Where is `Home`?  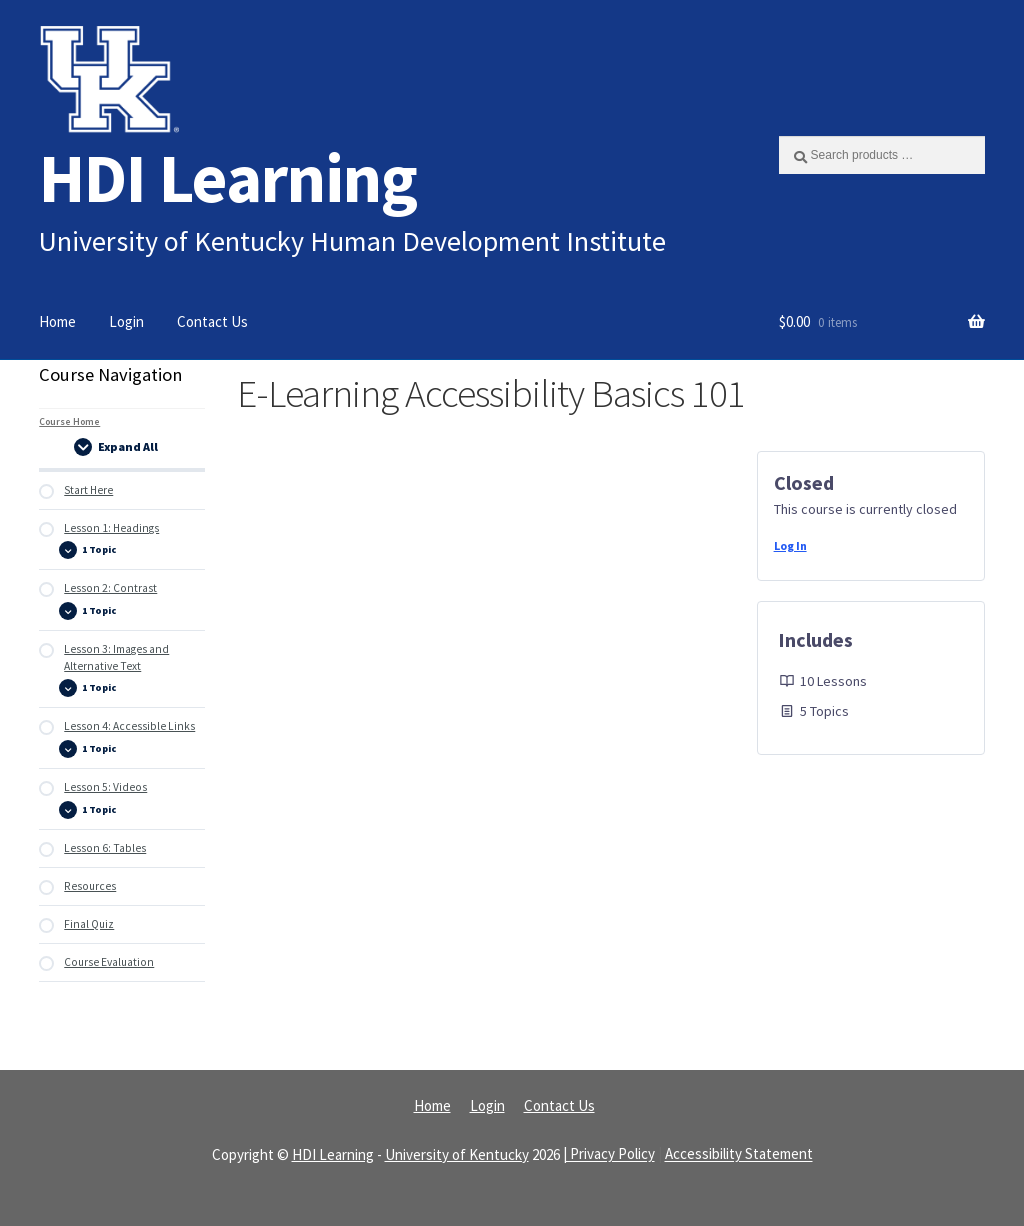
Home is located at coordinates (57, 321).